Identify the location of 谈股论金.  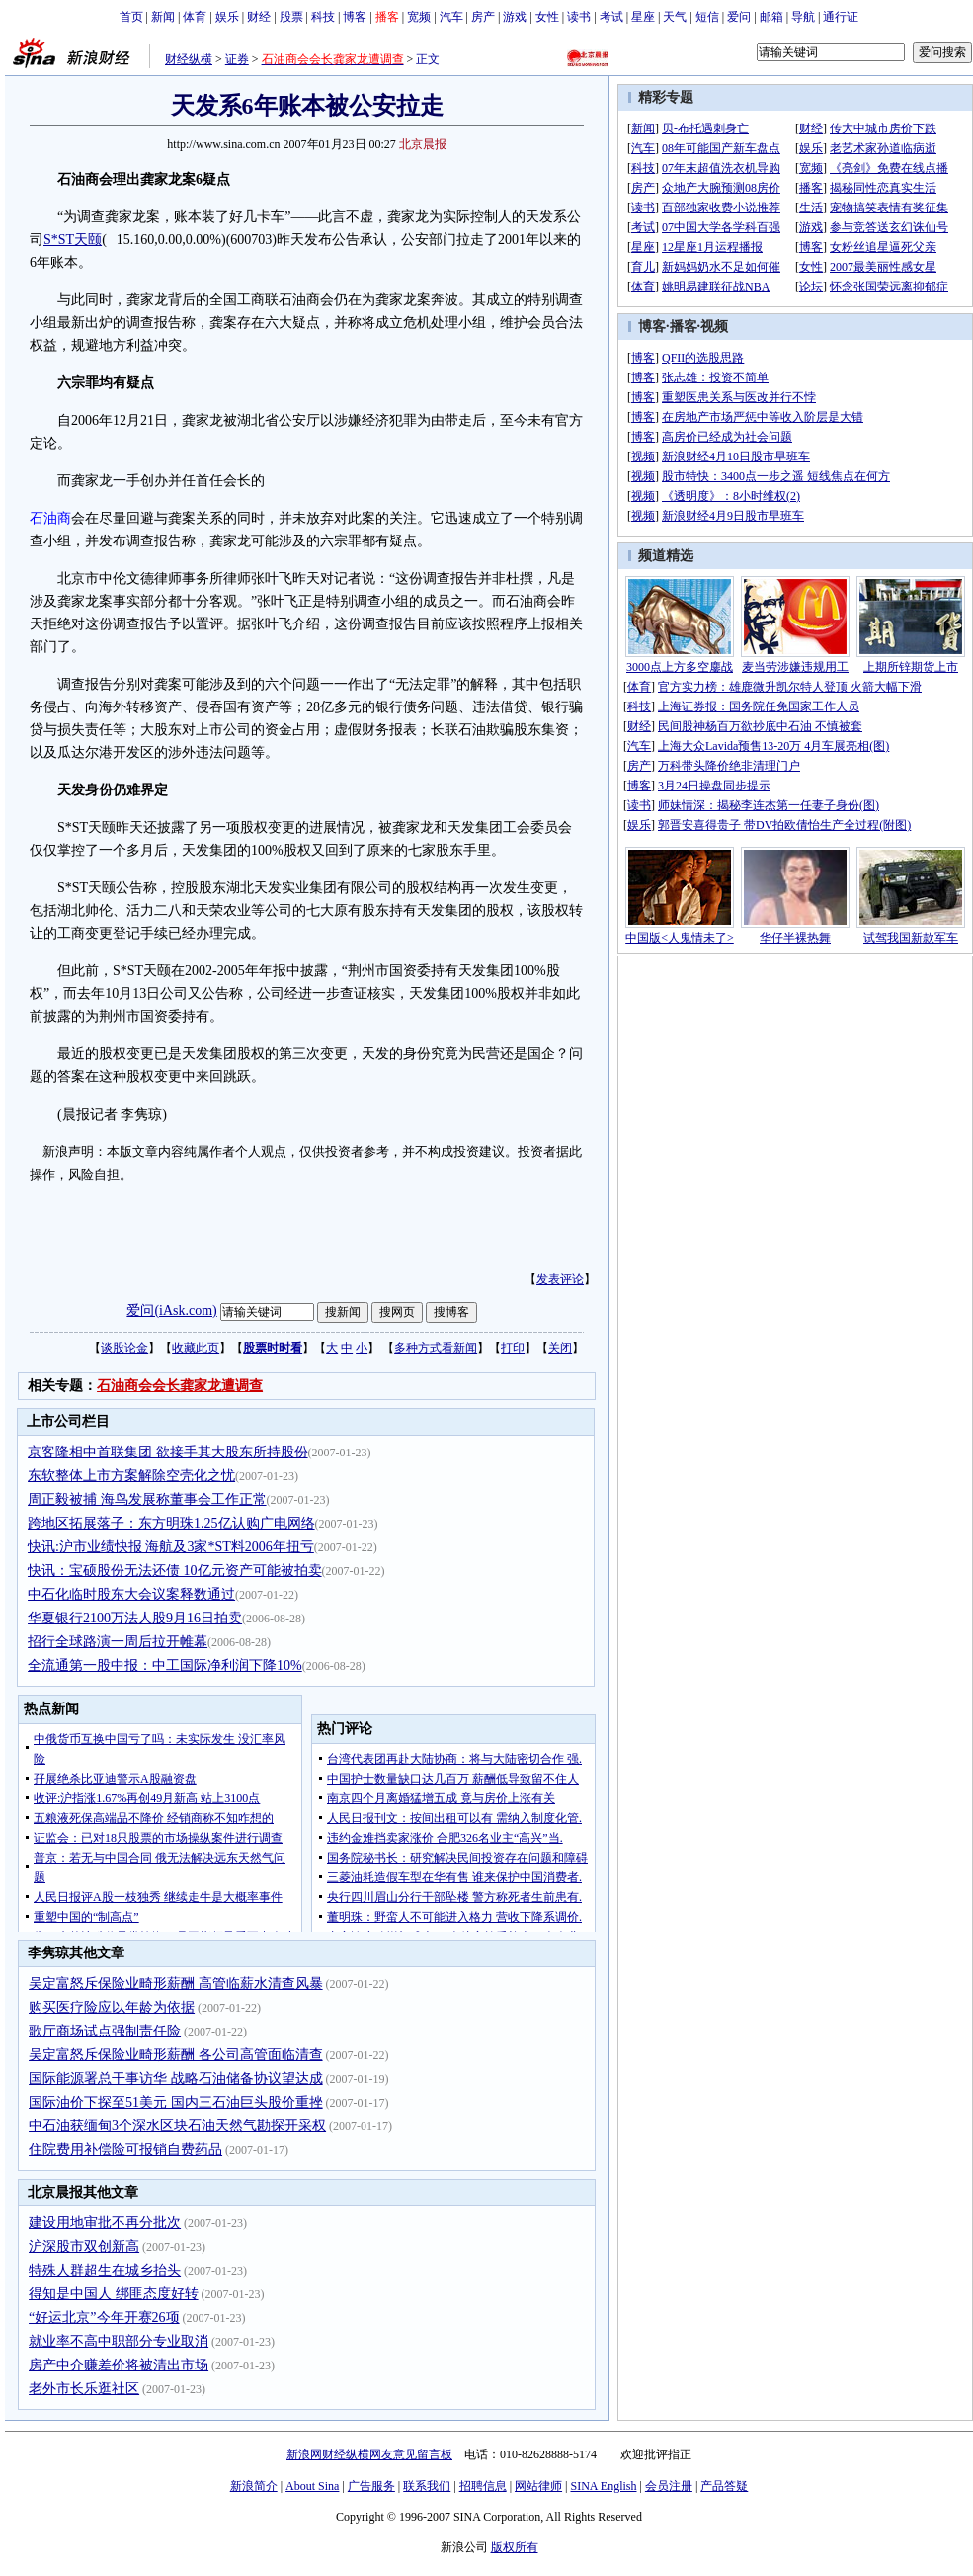
(124, 1348).